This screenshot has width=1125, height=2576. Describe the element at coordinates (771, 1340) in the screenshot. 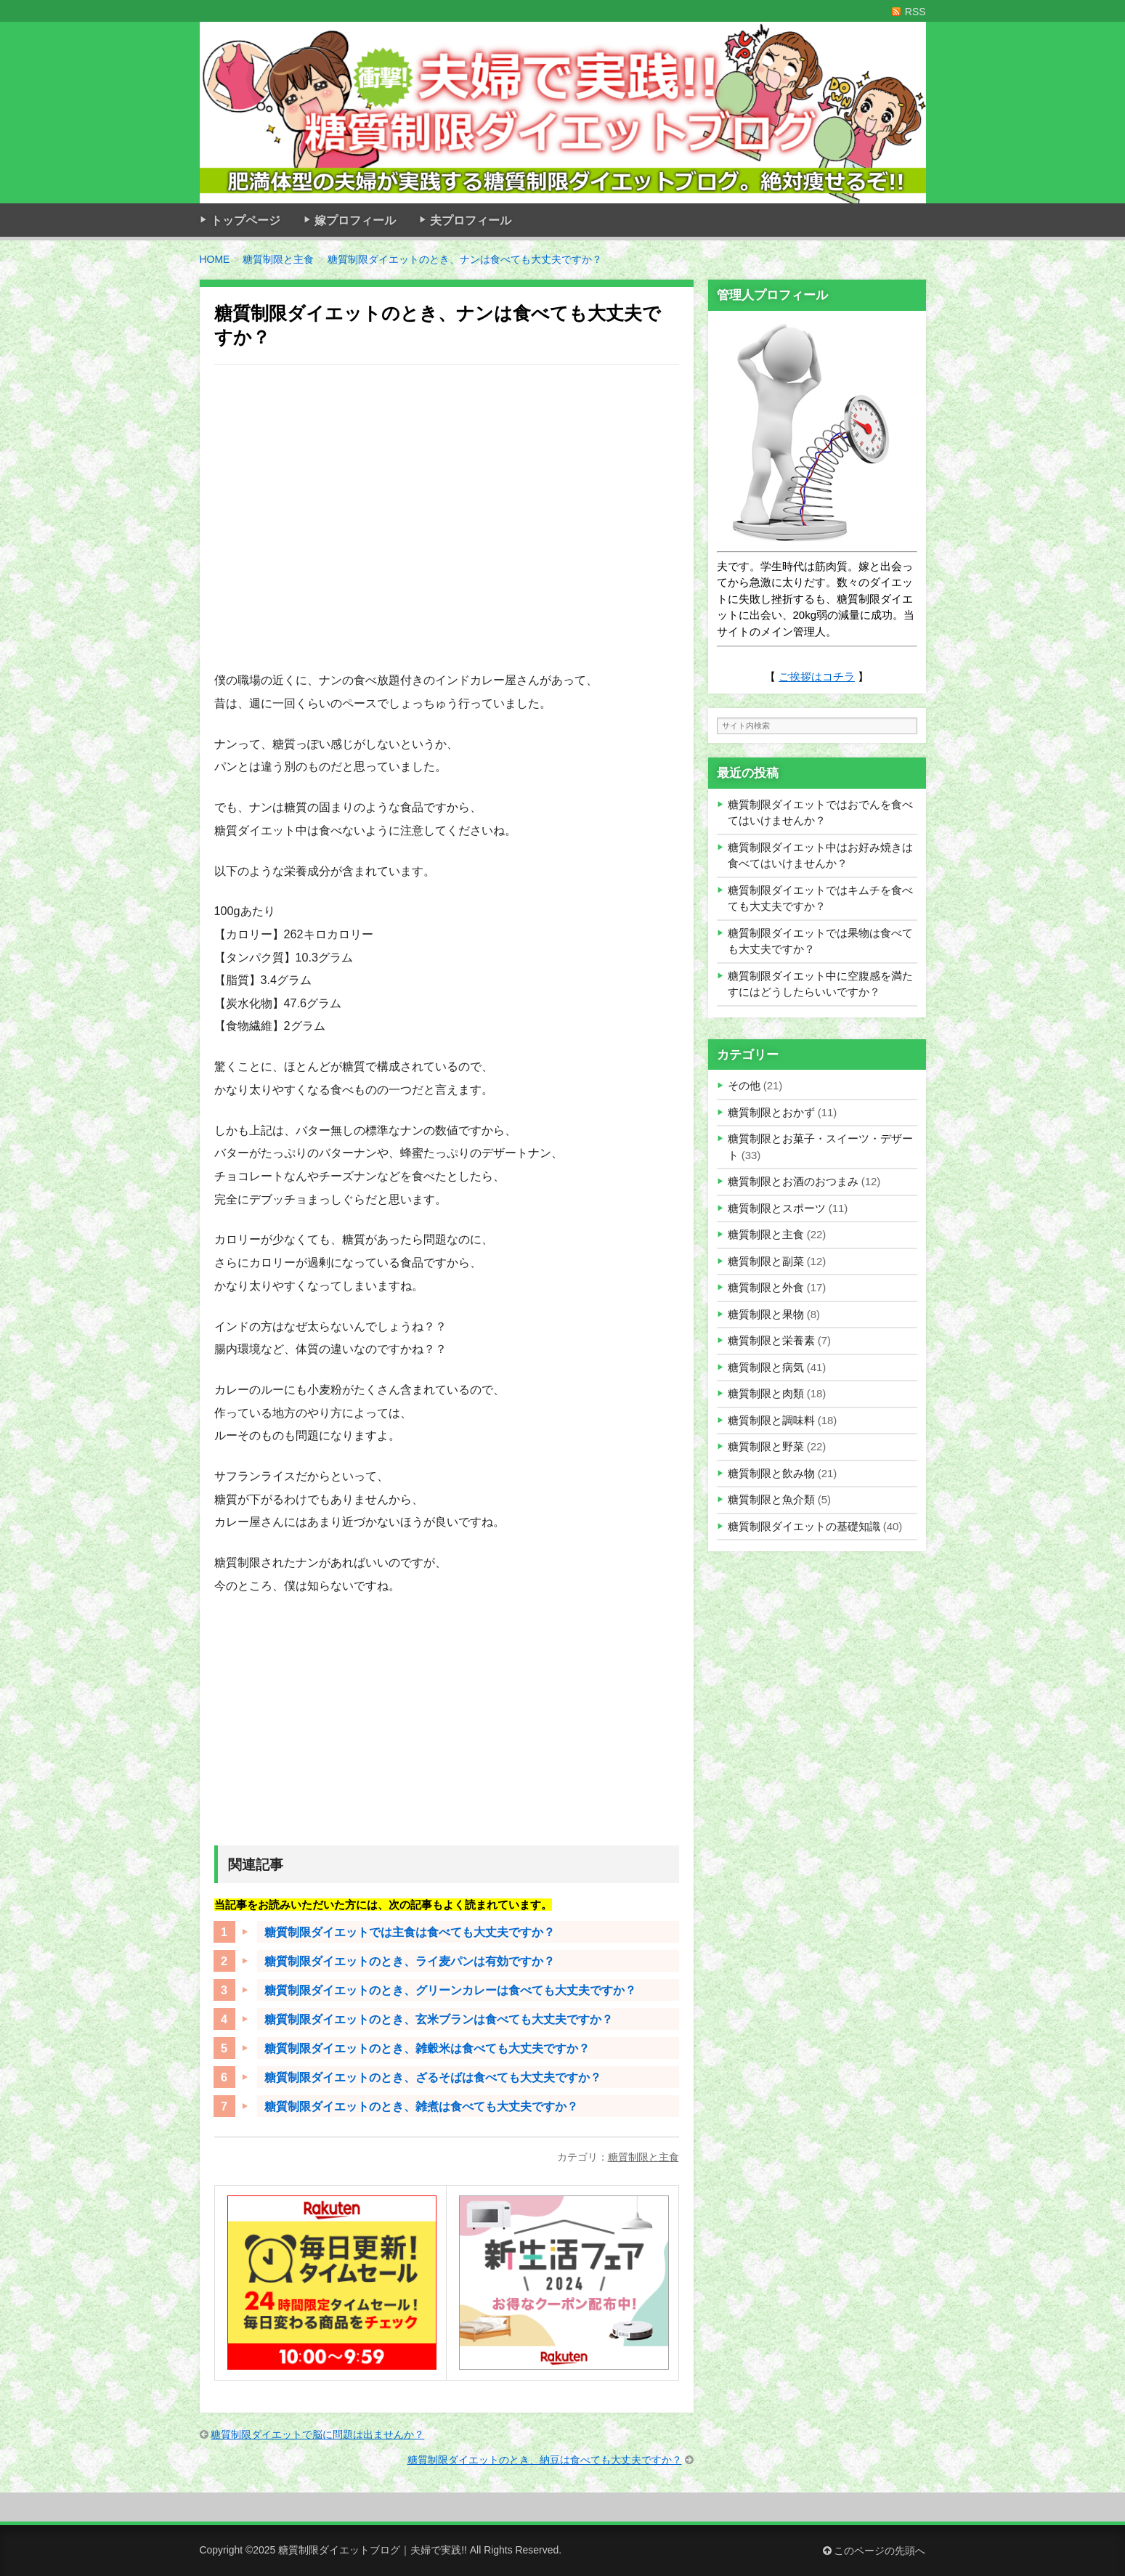

I see `糖質制限と栄養素` at that location.